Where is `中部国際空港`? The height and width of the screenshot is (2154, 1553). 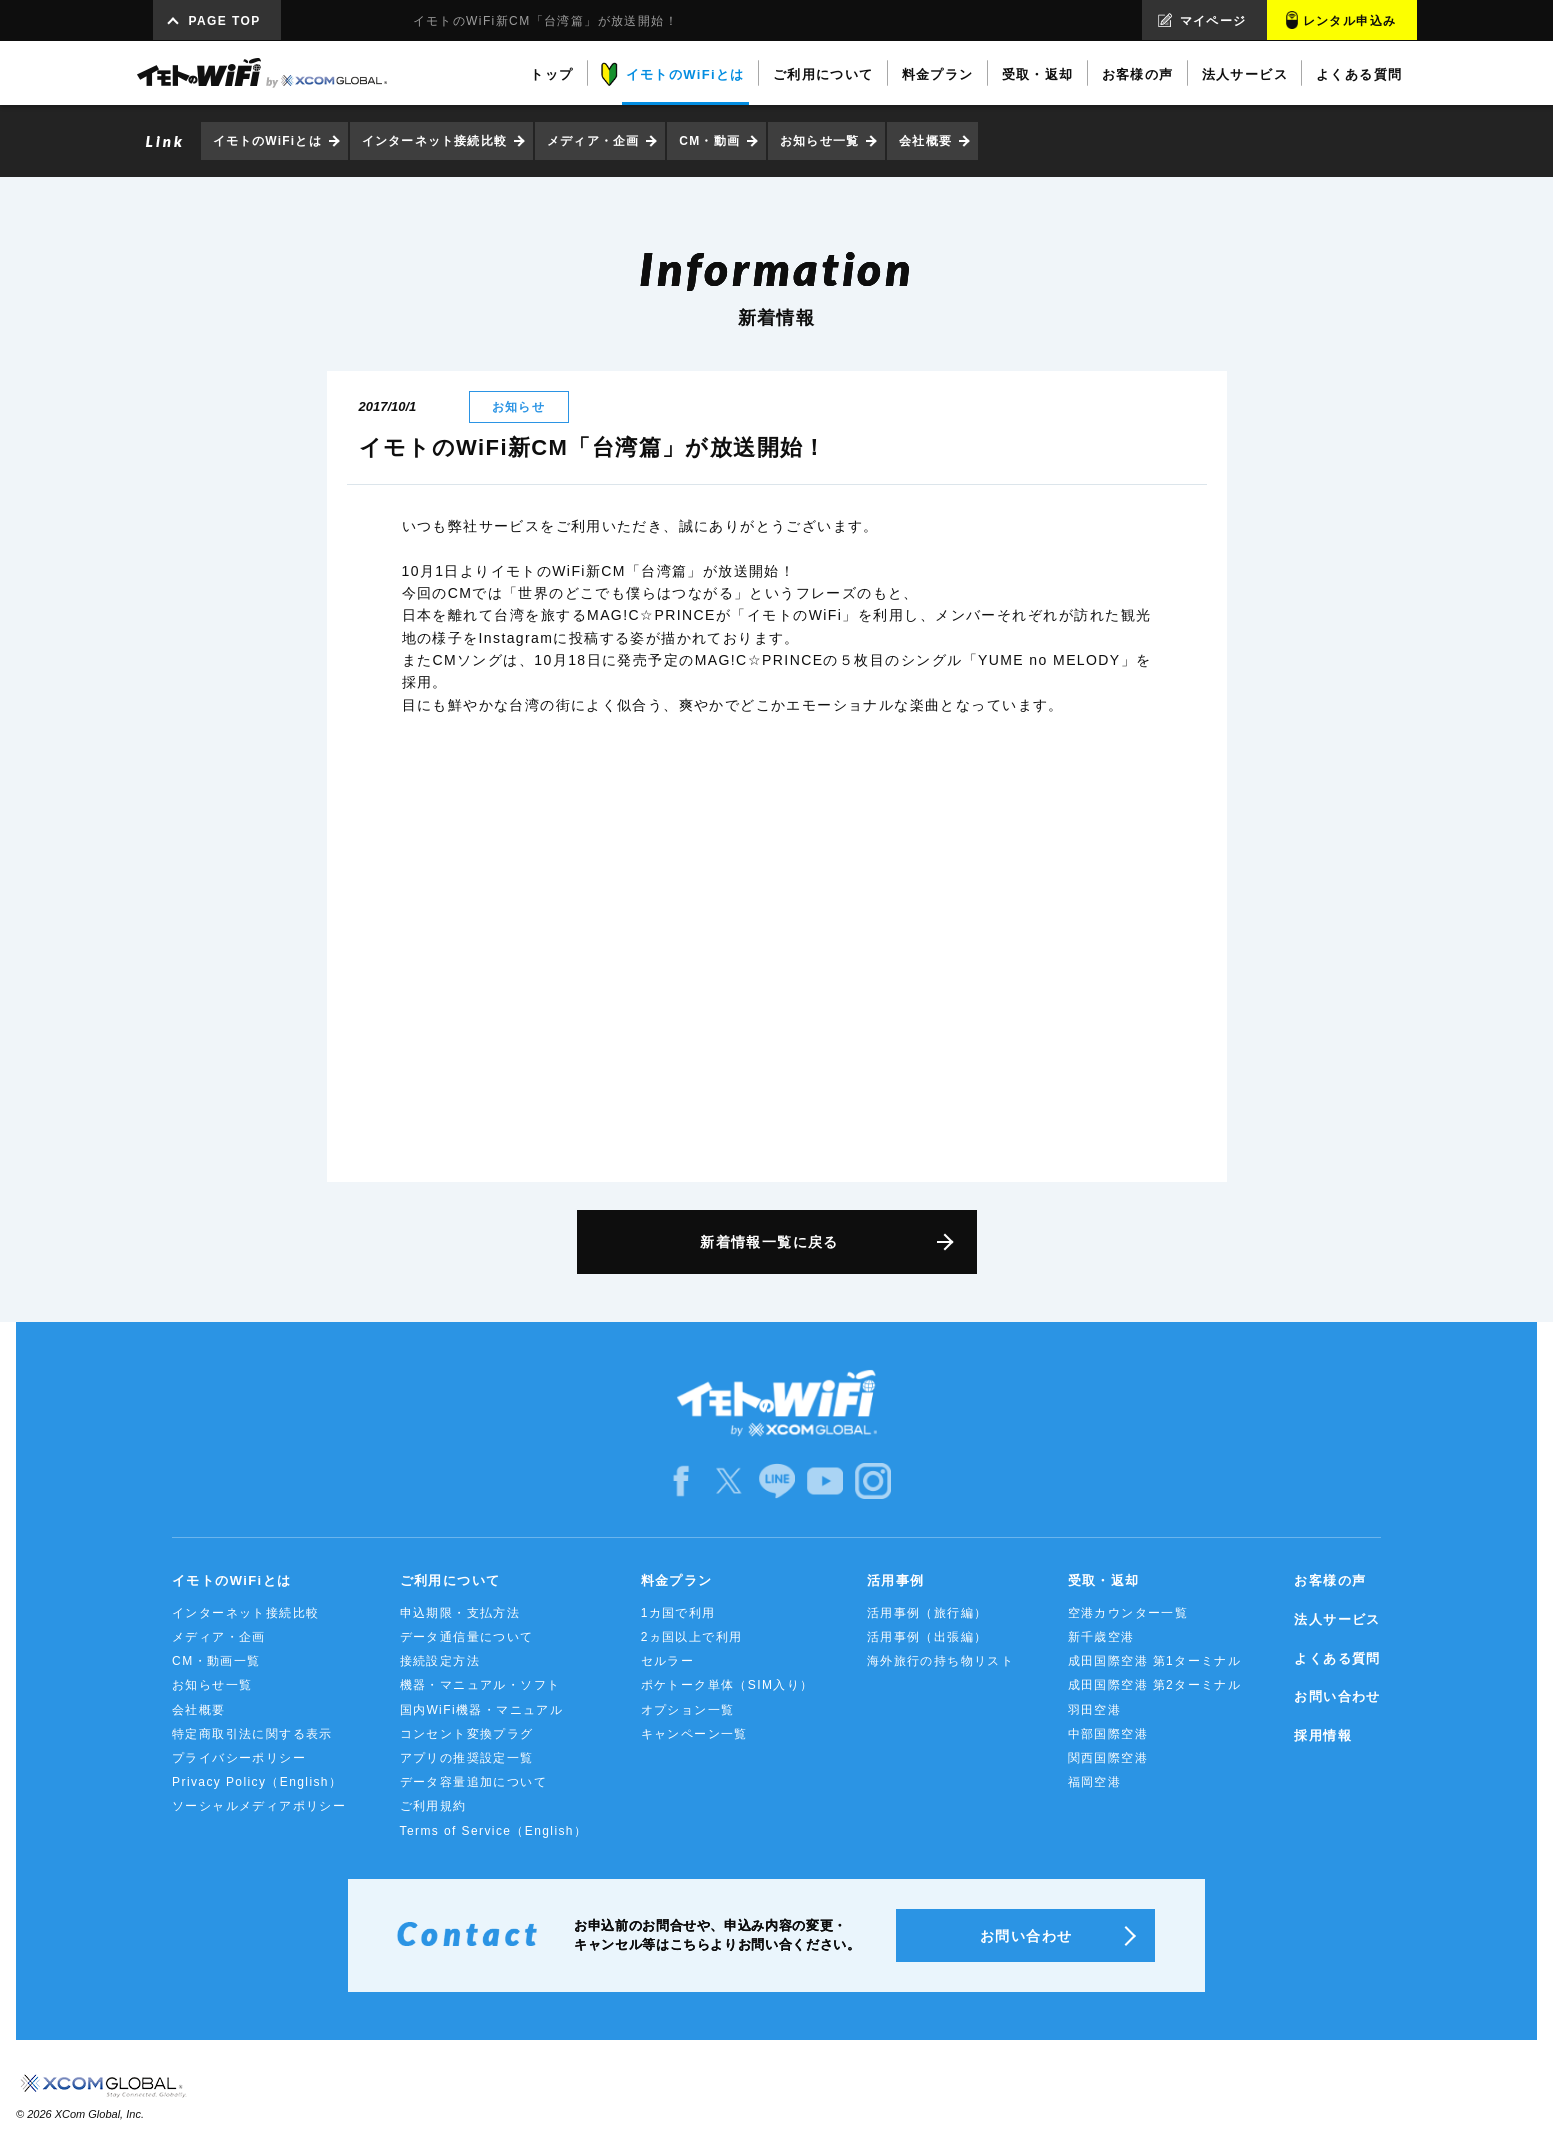 中部国際空港 is located at coordinates (1108, 1734).